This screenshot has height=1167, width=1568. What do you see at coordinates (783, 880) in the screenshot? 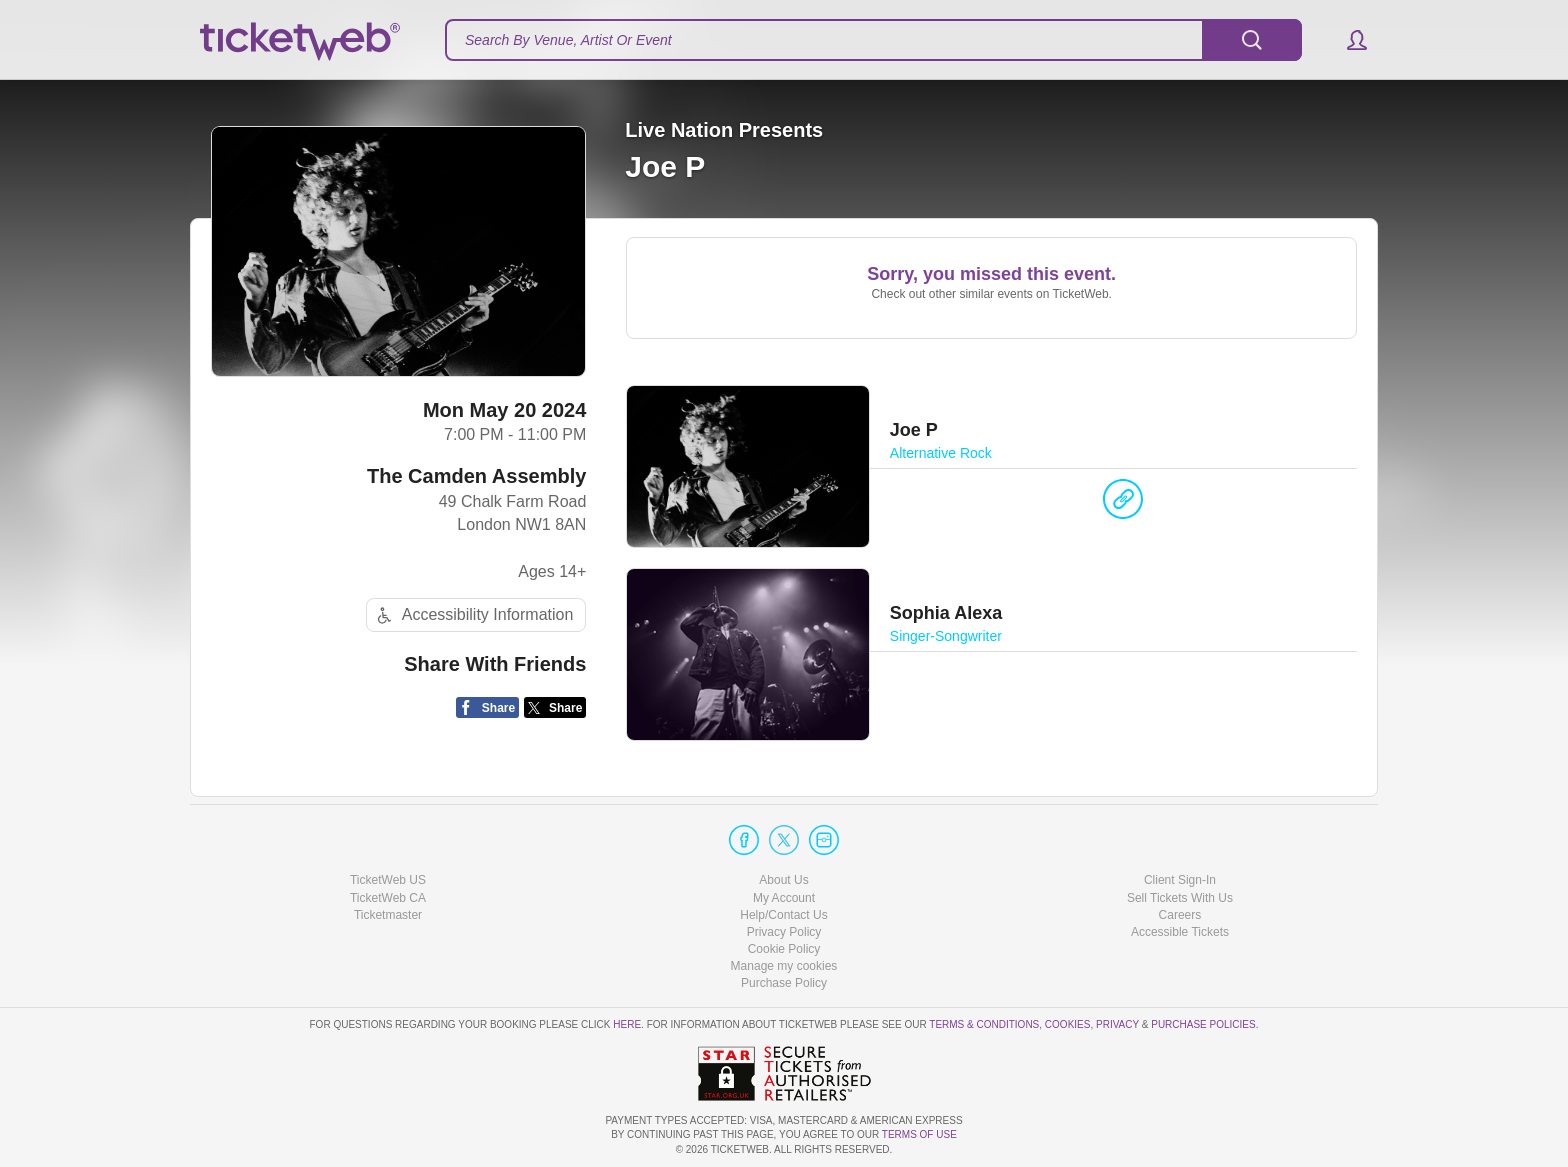
I see `About Us` at bounding box center [783, 880].